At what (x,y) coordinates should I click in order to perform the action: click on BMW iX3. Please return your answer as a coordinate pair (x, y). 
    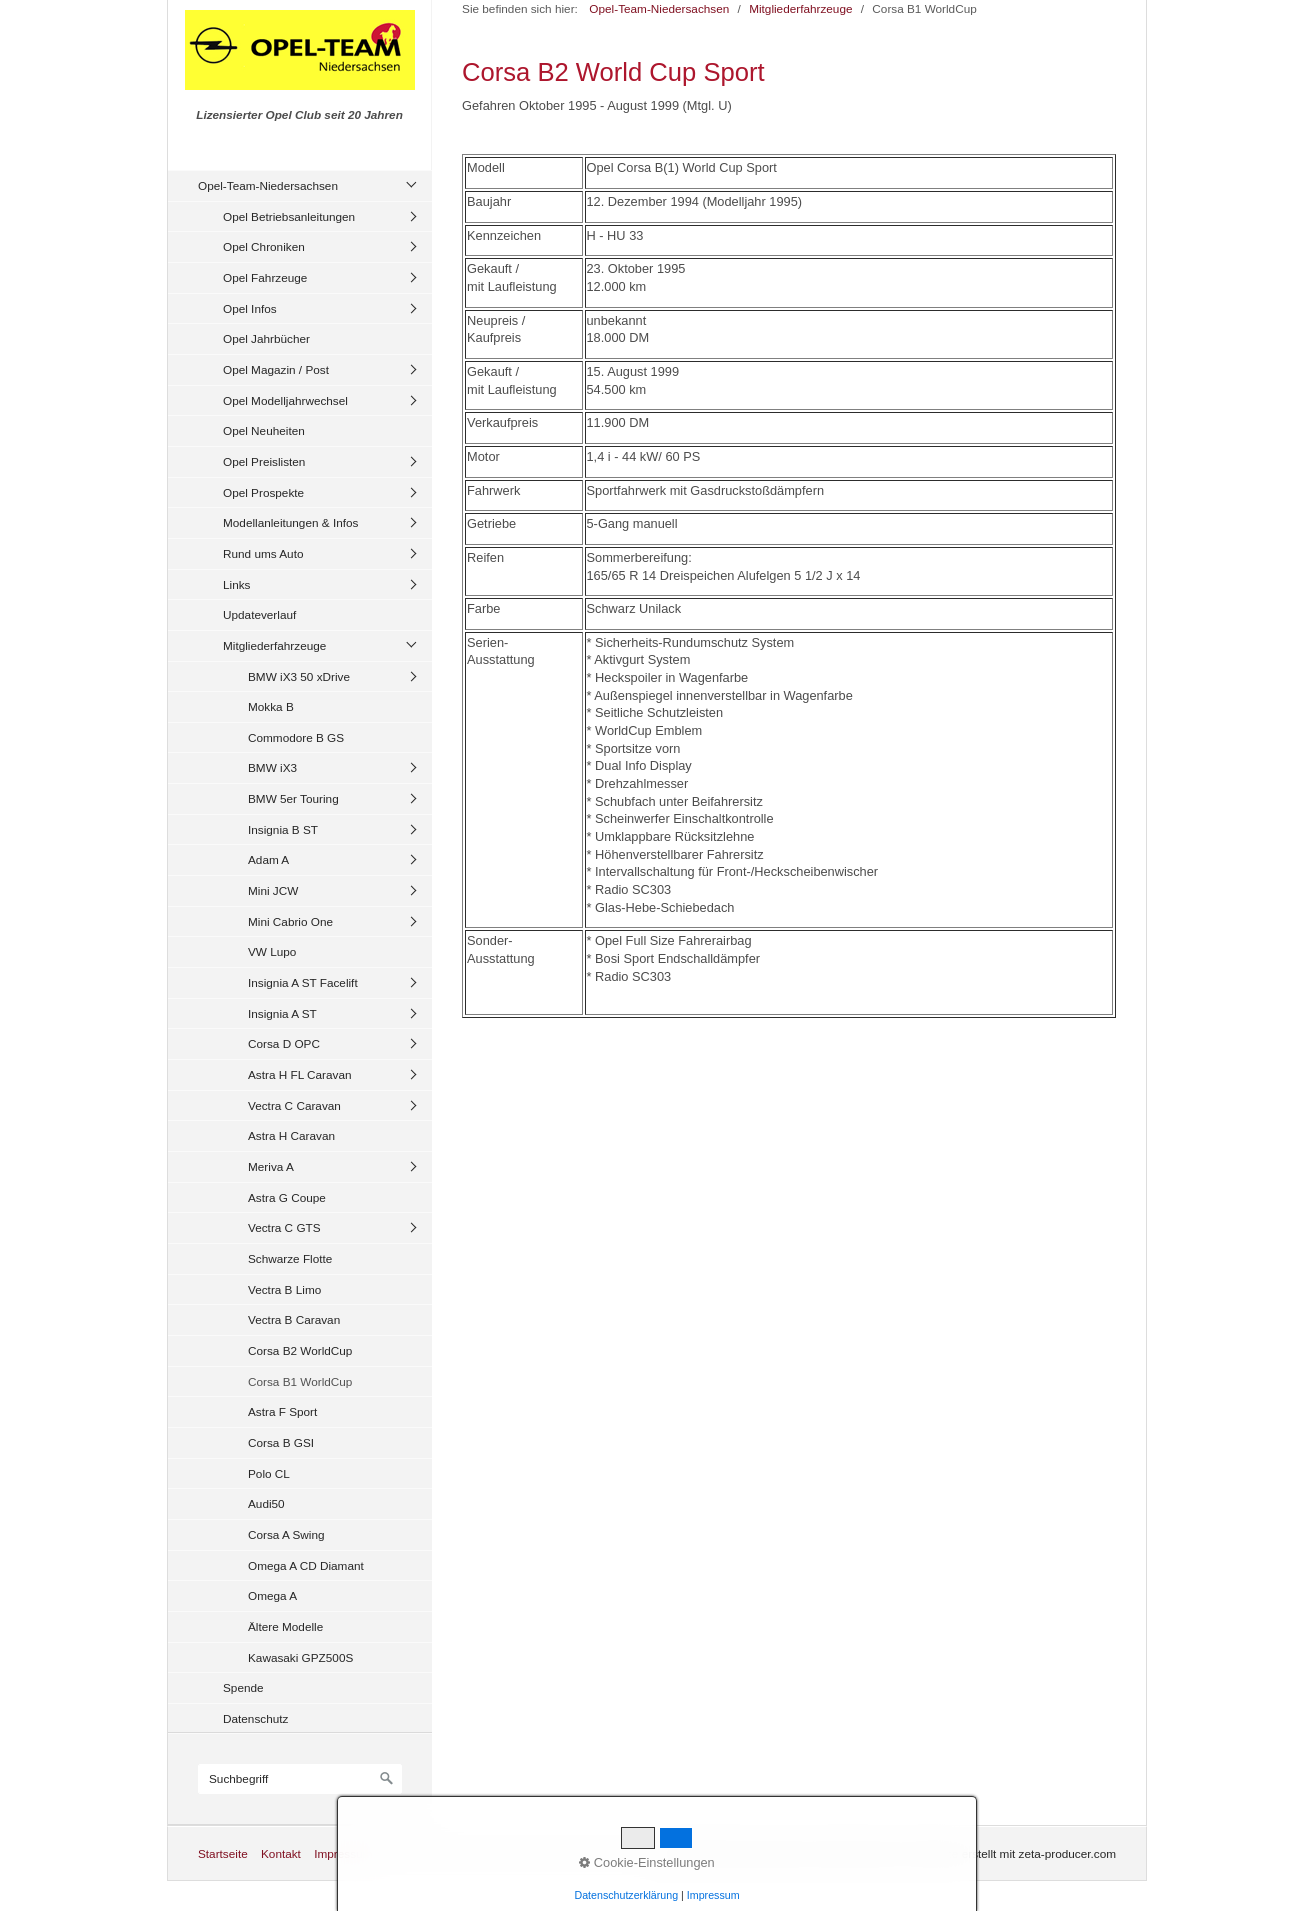
    Looking at the image, I should click on (272, 767).